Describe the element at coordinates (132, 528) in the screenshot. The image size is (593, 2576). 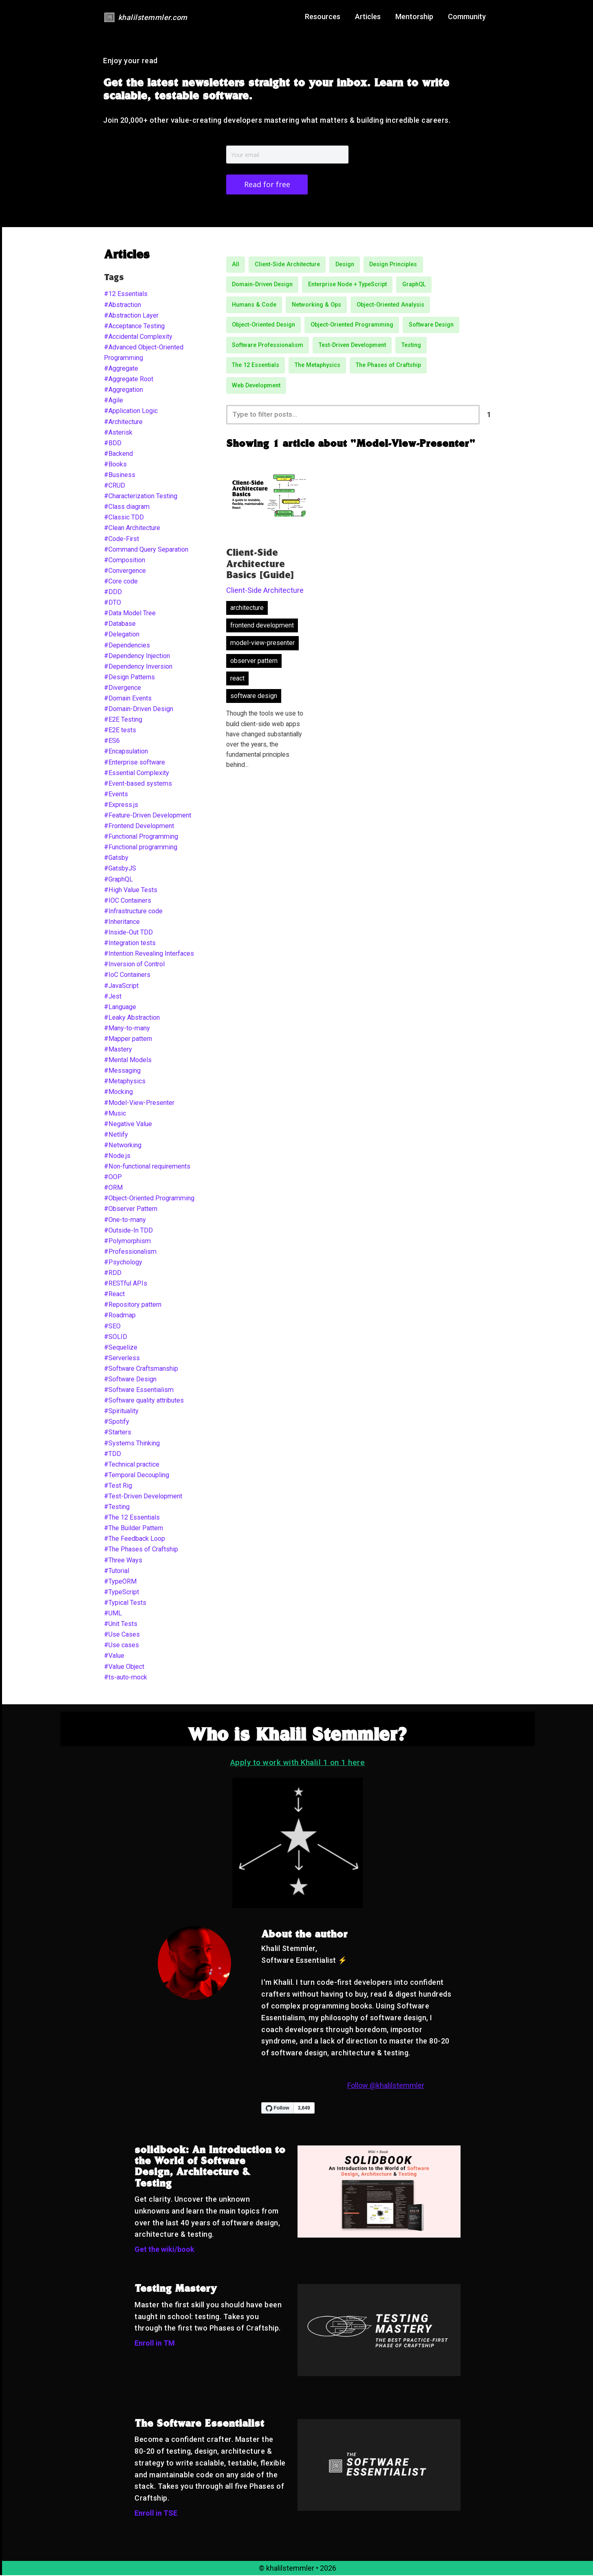
I see `#Clean Architecture` at that location.